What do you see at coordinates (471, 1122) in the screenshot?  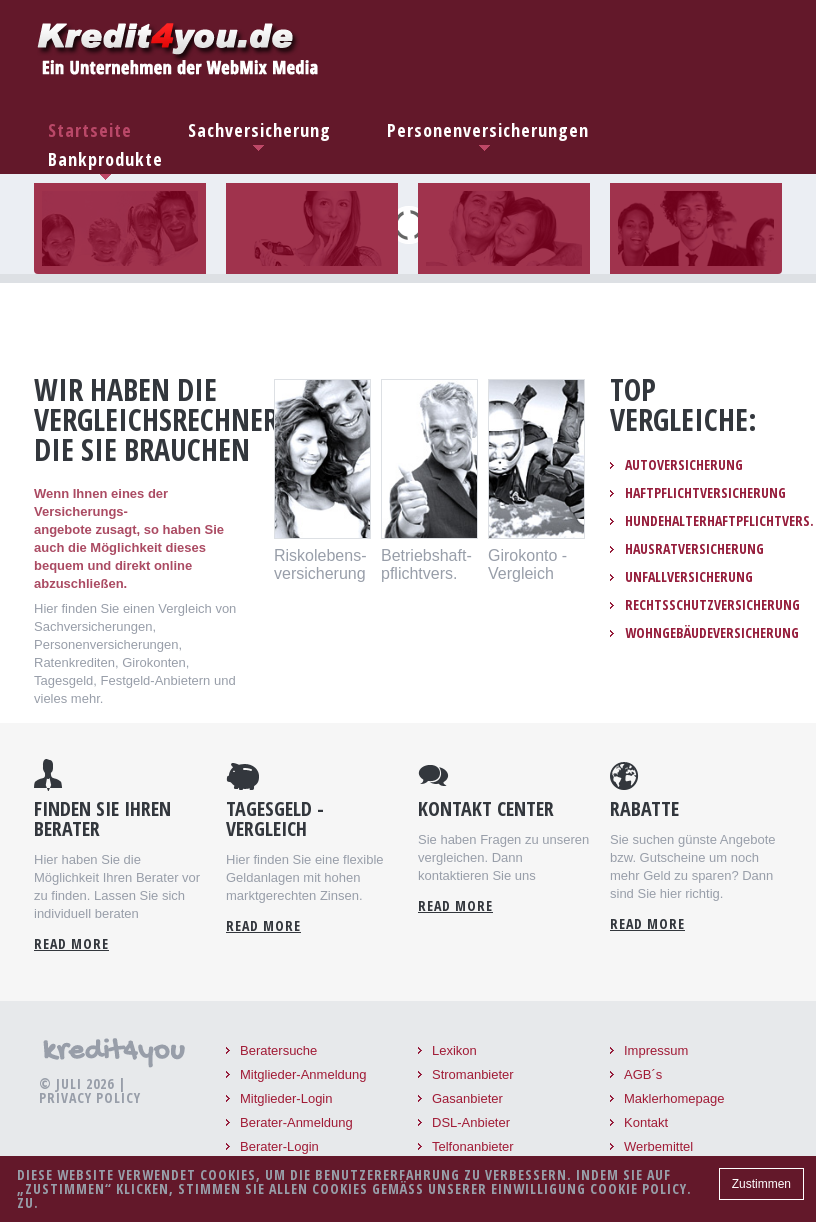 I see `DSL-Anbieter` at bounding box center [471, 1122].